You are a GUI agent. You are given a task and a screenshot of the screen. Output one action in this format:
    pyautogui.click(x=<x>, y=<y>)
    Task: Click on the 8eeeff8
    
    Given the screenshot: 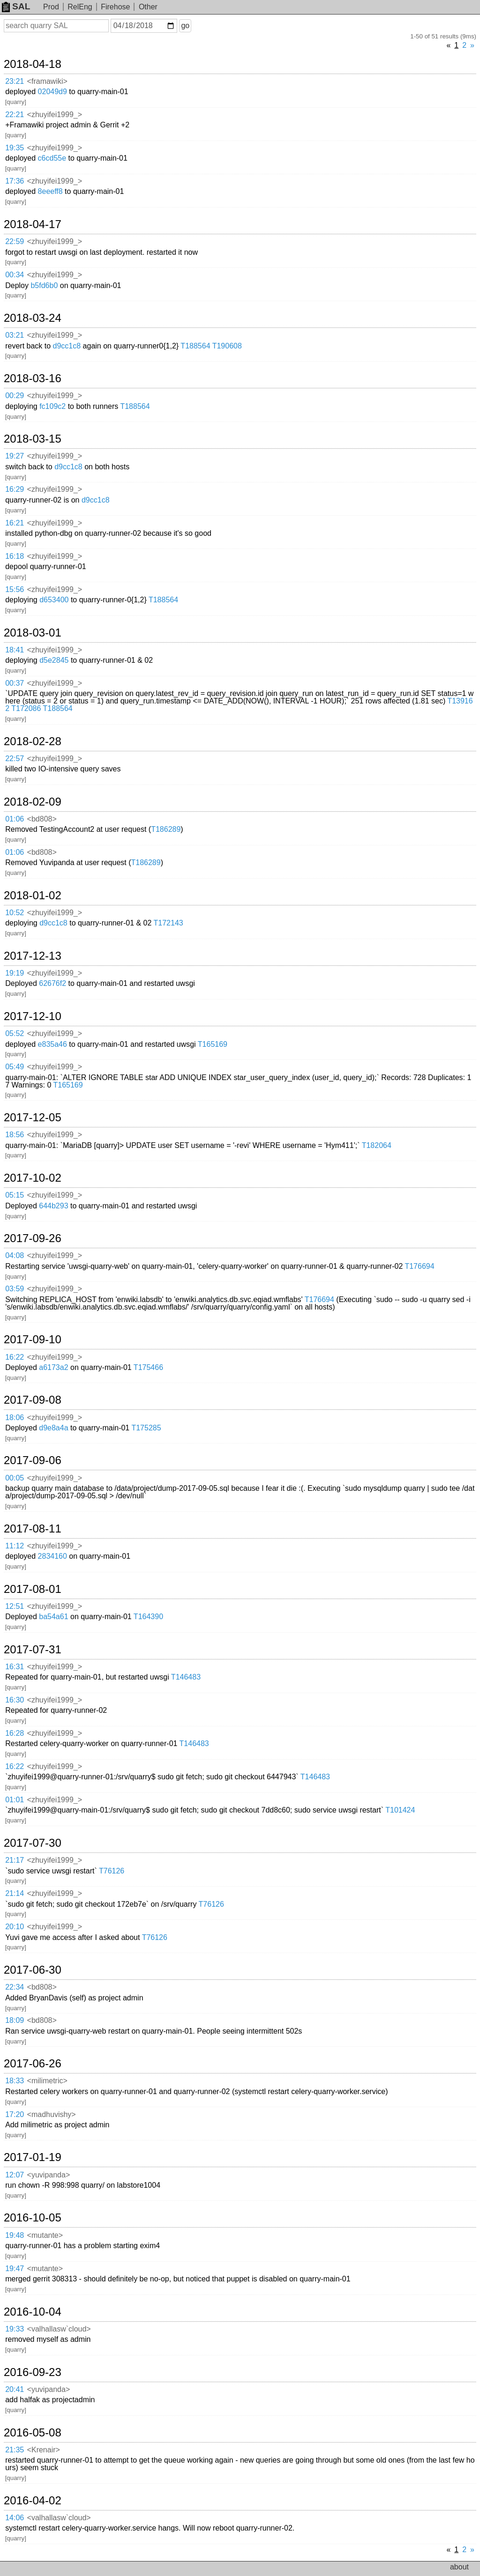 What is the action you would take?
    pyautogui.click(x=50, y=191)
    